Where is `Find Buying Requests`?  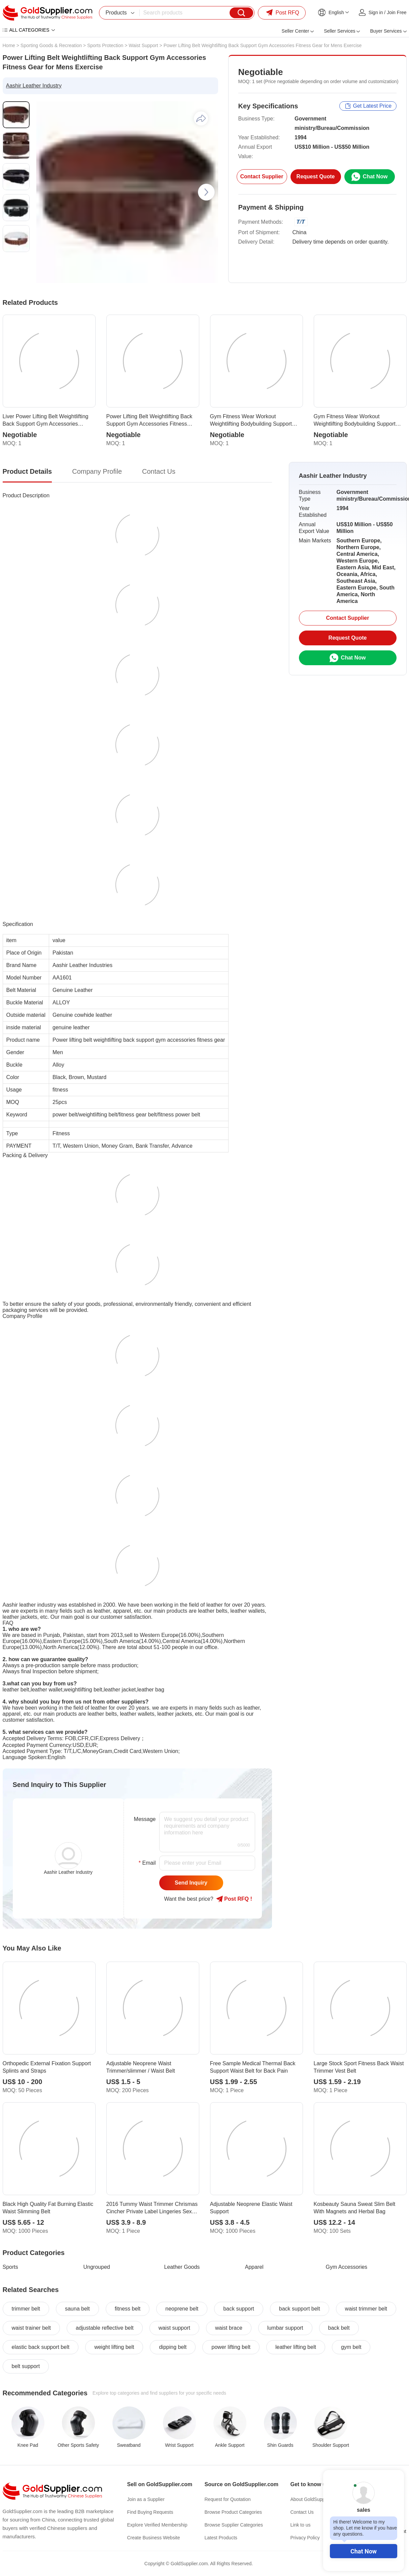
Find Buying Requests is located at coordinates (150, 2512).